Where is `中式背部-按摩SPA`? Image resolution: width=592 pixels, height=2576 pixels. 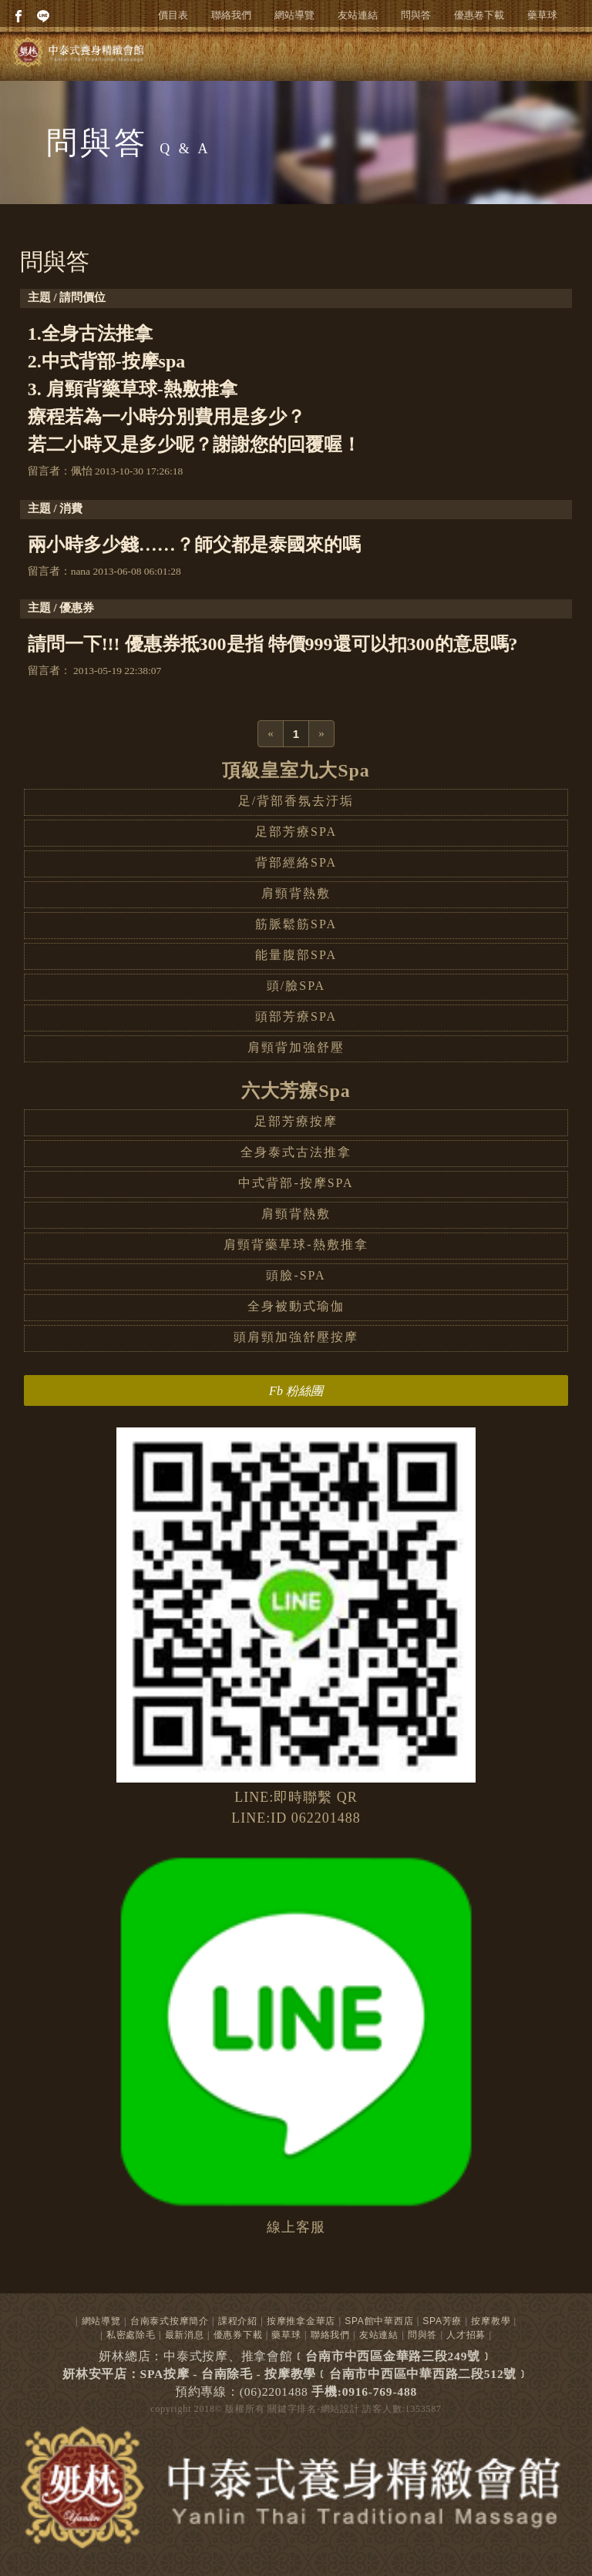
中式背部-按摩SPA is located at coordinates (295, 1182).